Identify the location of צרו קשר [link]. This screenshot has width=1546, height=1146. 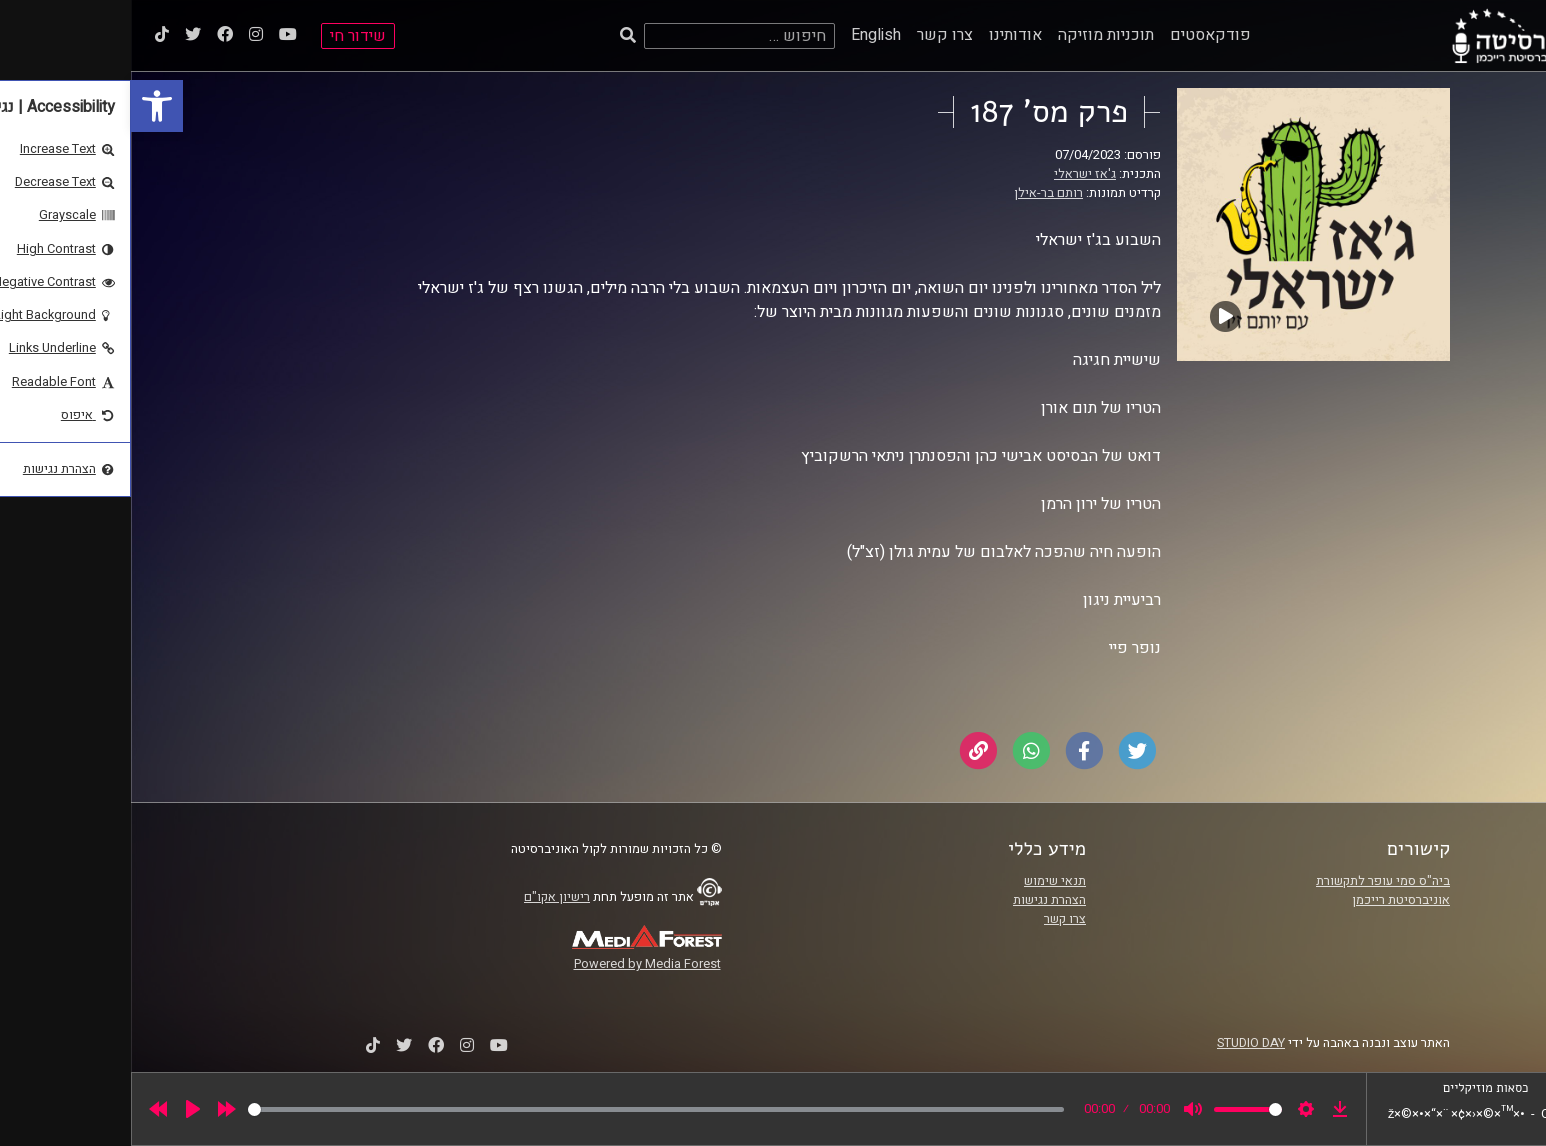
(814, 35).